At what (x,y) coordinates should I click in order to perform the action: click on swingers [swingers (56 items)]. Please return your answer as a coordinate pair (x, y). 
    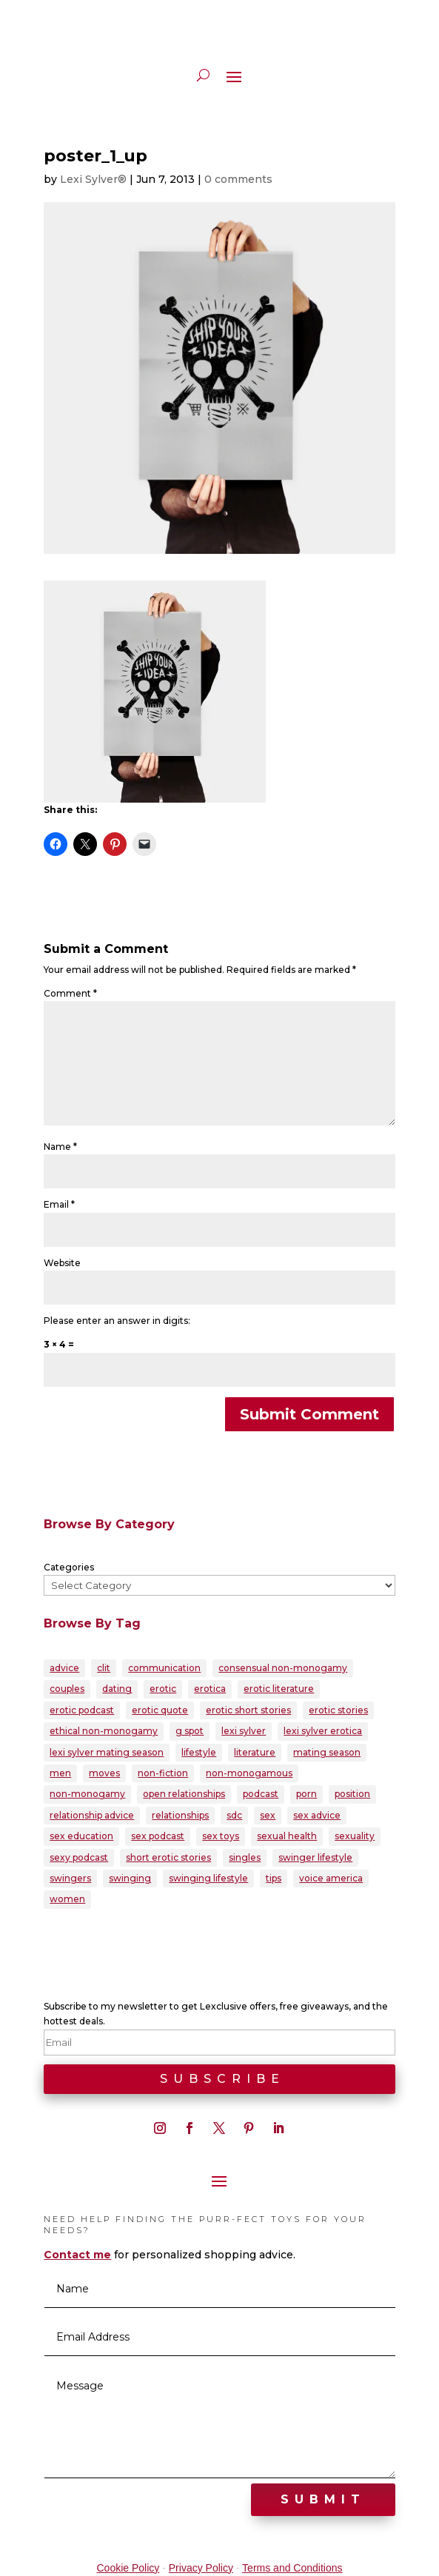
    Looking at the image, I should click on (70, 1878).